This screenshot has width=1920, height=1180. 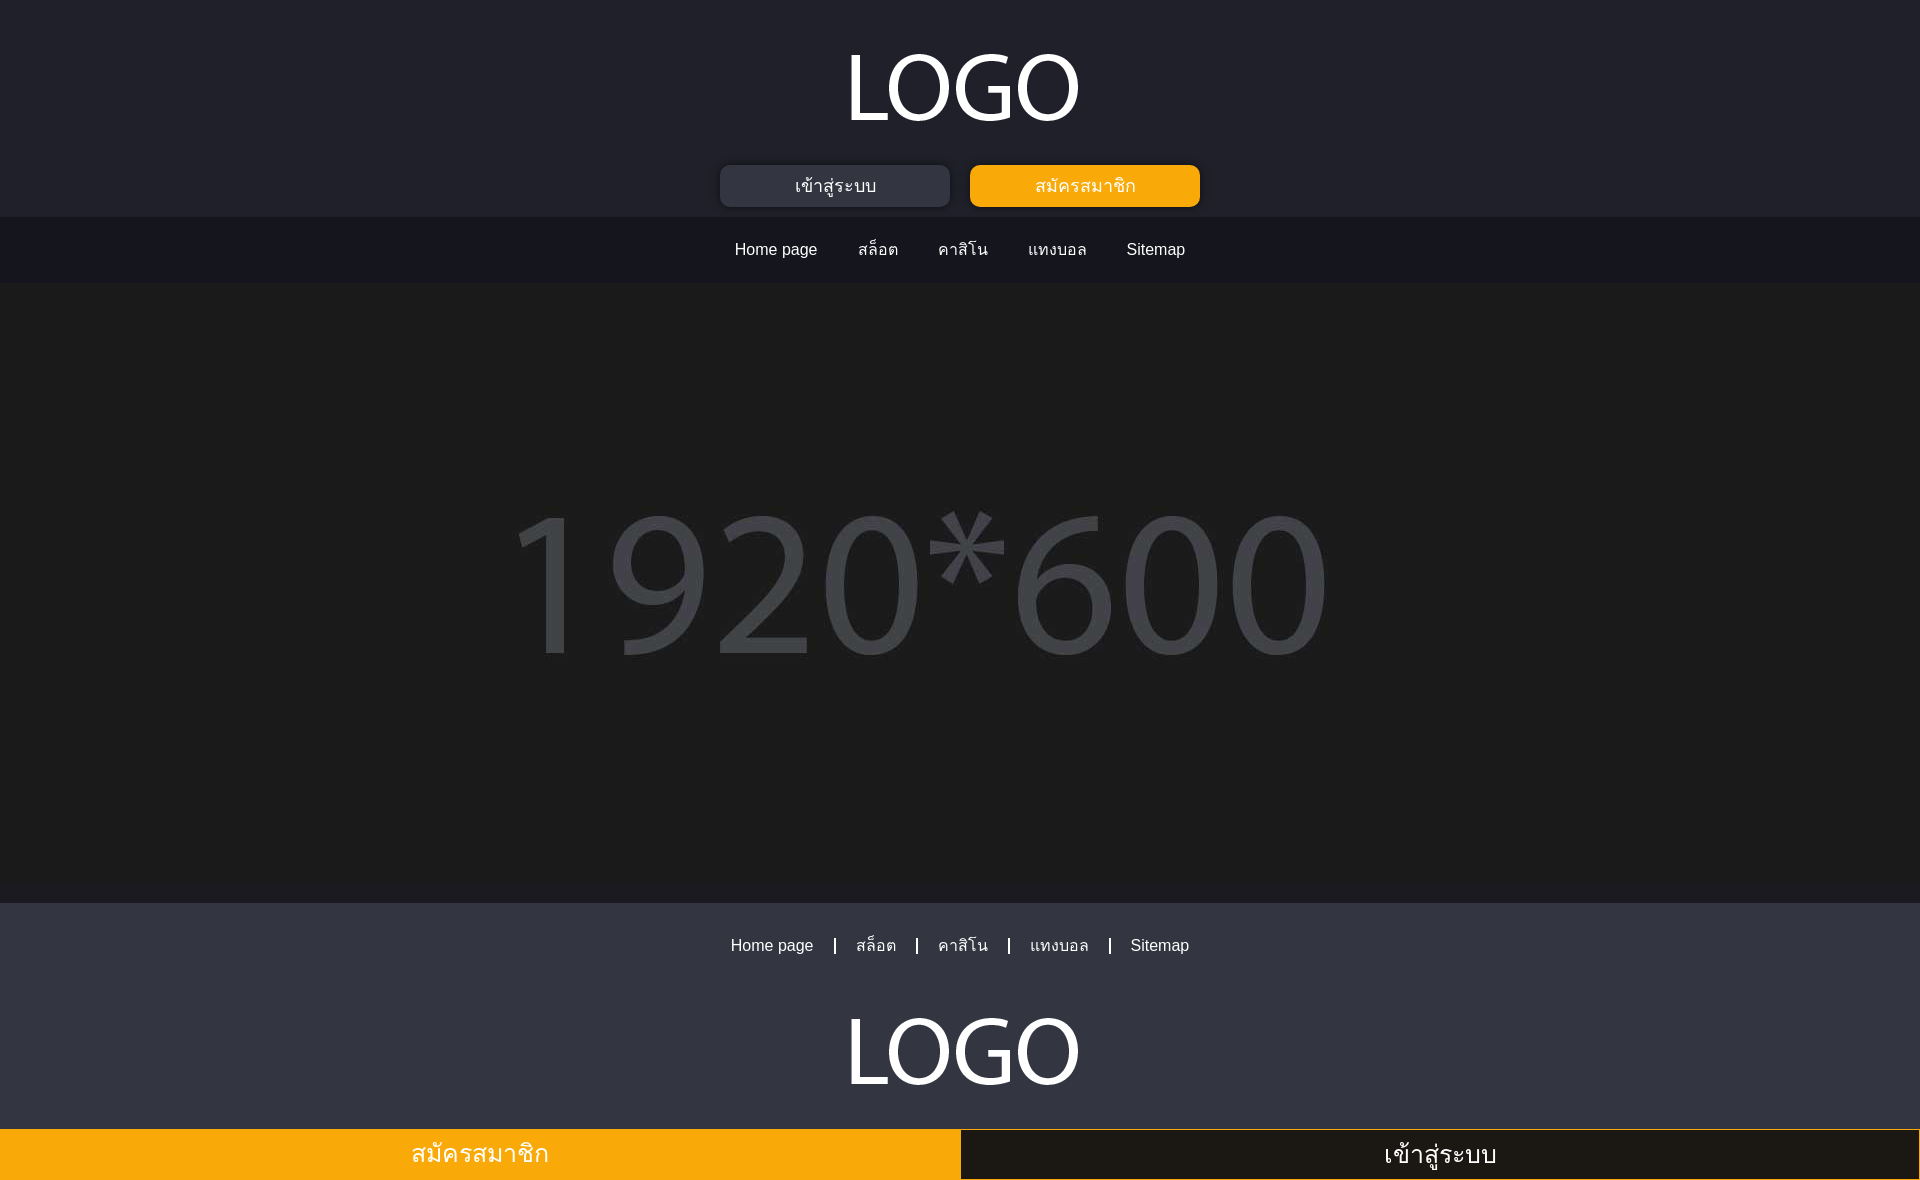 What do you see at coordinates (963, 249) in the screenshot?
I see `คาสิโน` at bounding box center [963, 249].